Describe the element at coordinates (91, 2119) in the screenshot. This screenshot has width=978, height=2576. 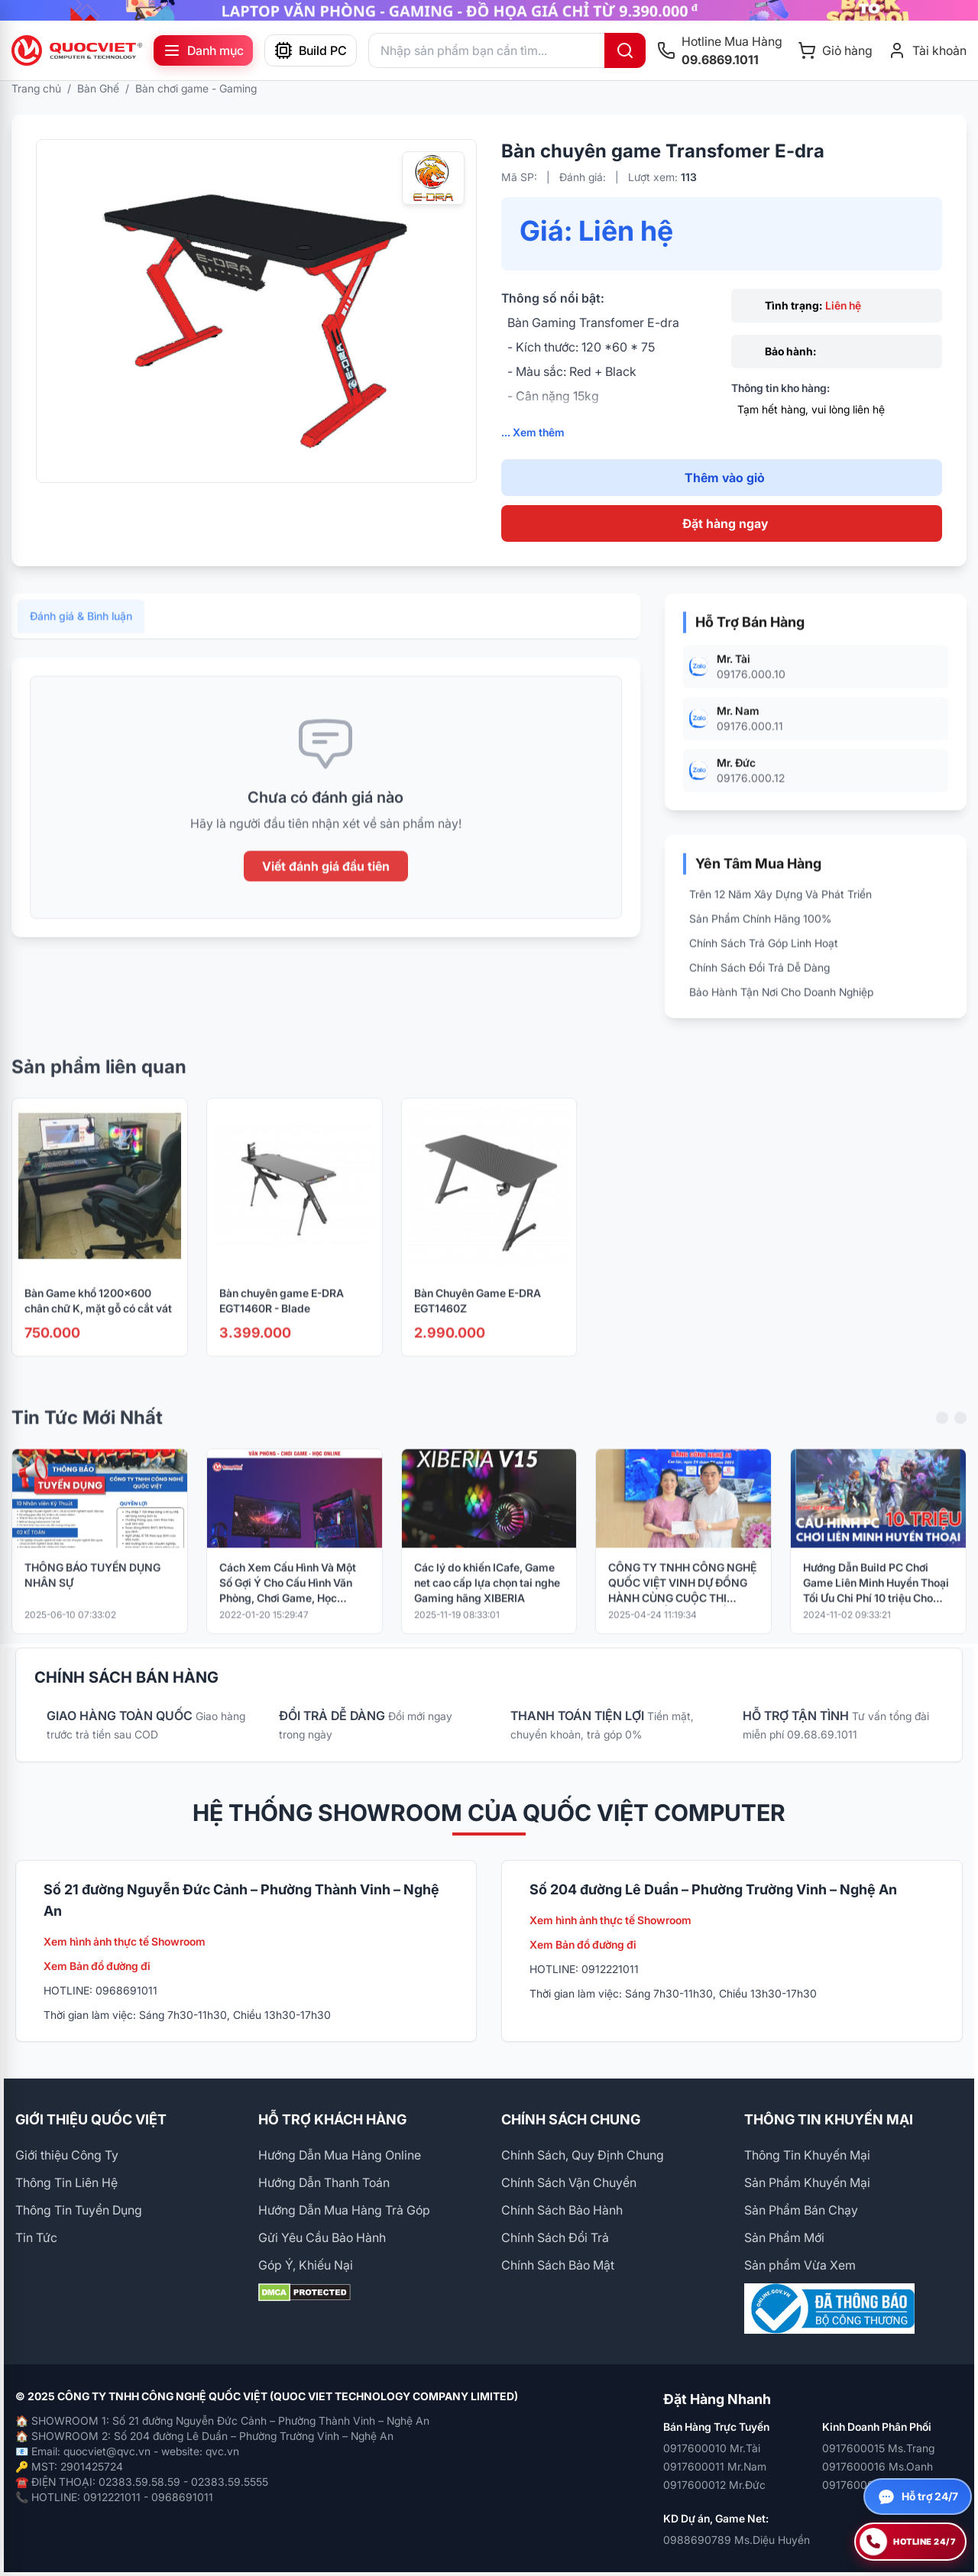
I see `GIỚI THIỆU QUỐC VIỆT` at that location.